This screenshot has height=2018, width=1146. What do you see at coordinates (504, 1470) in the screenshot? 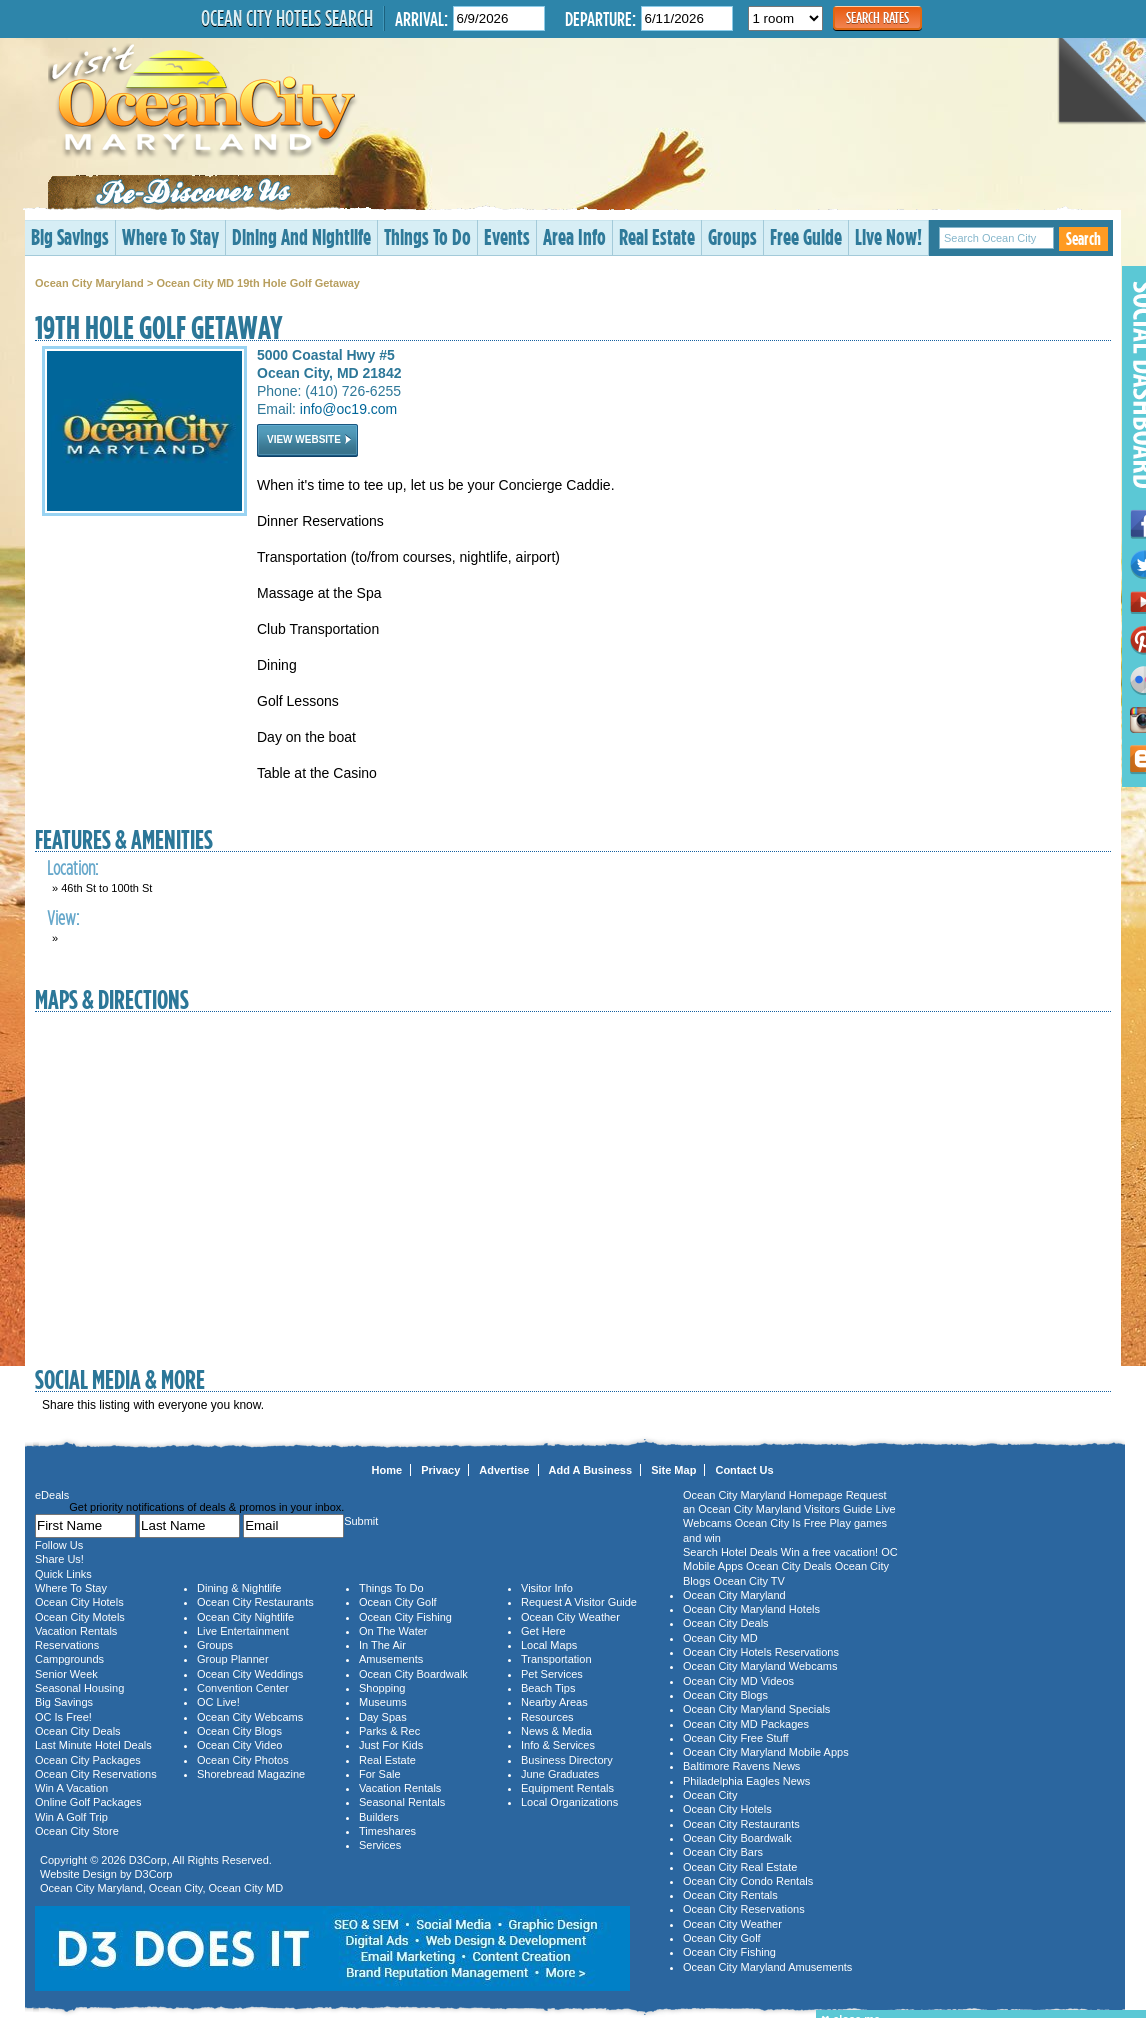
I see `Advertise` at bounding box center [504, 1470].